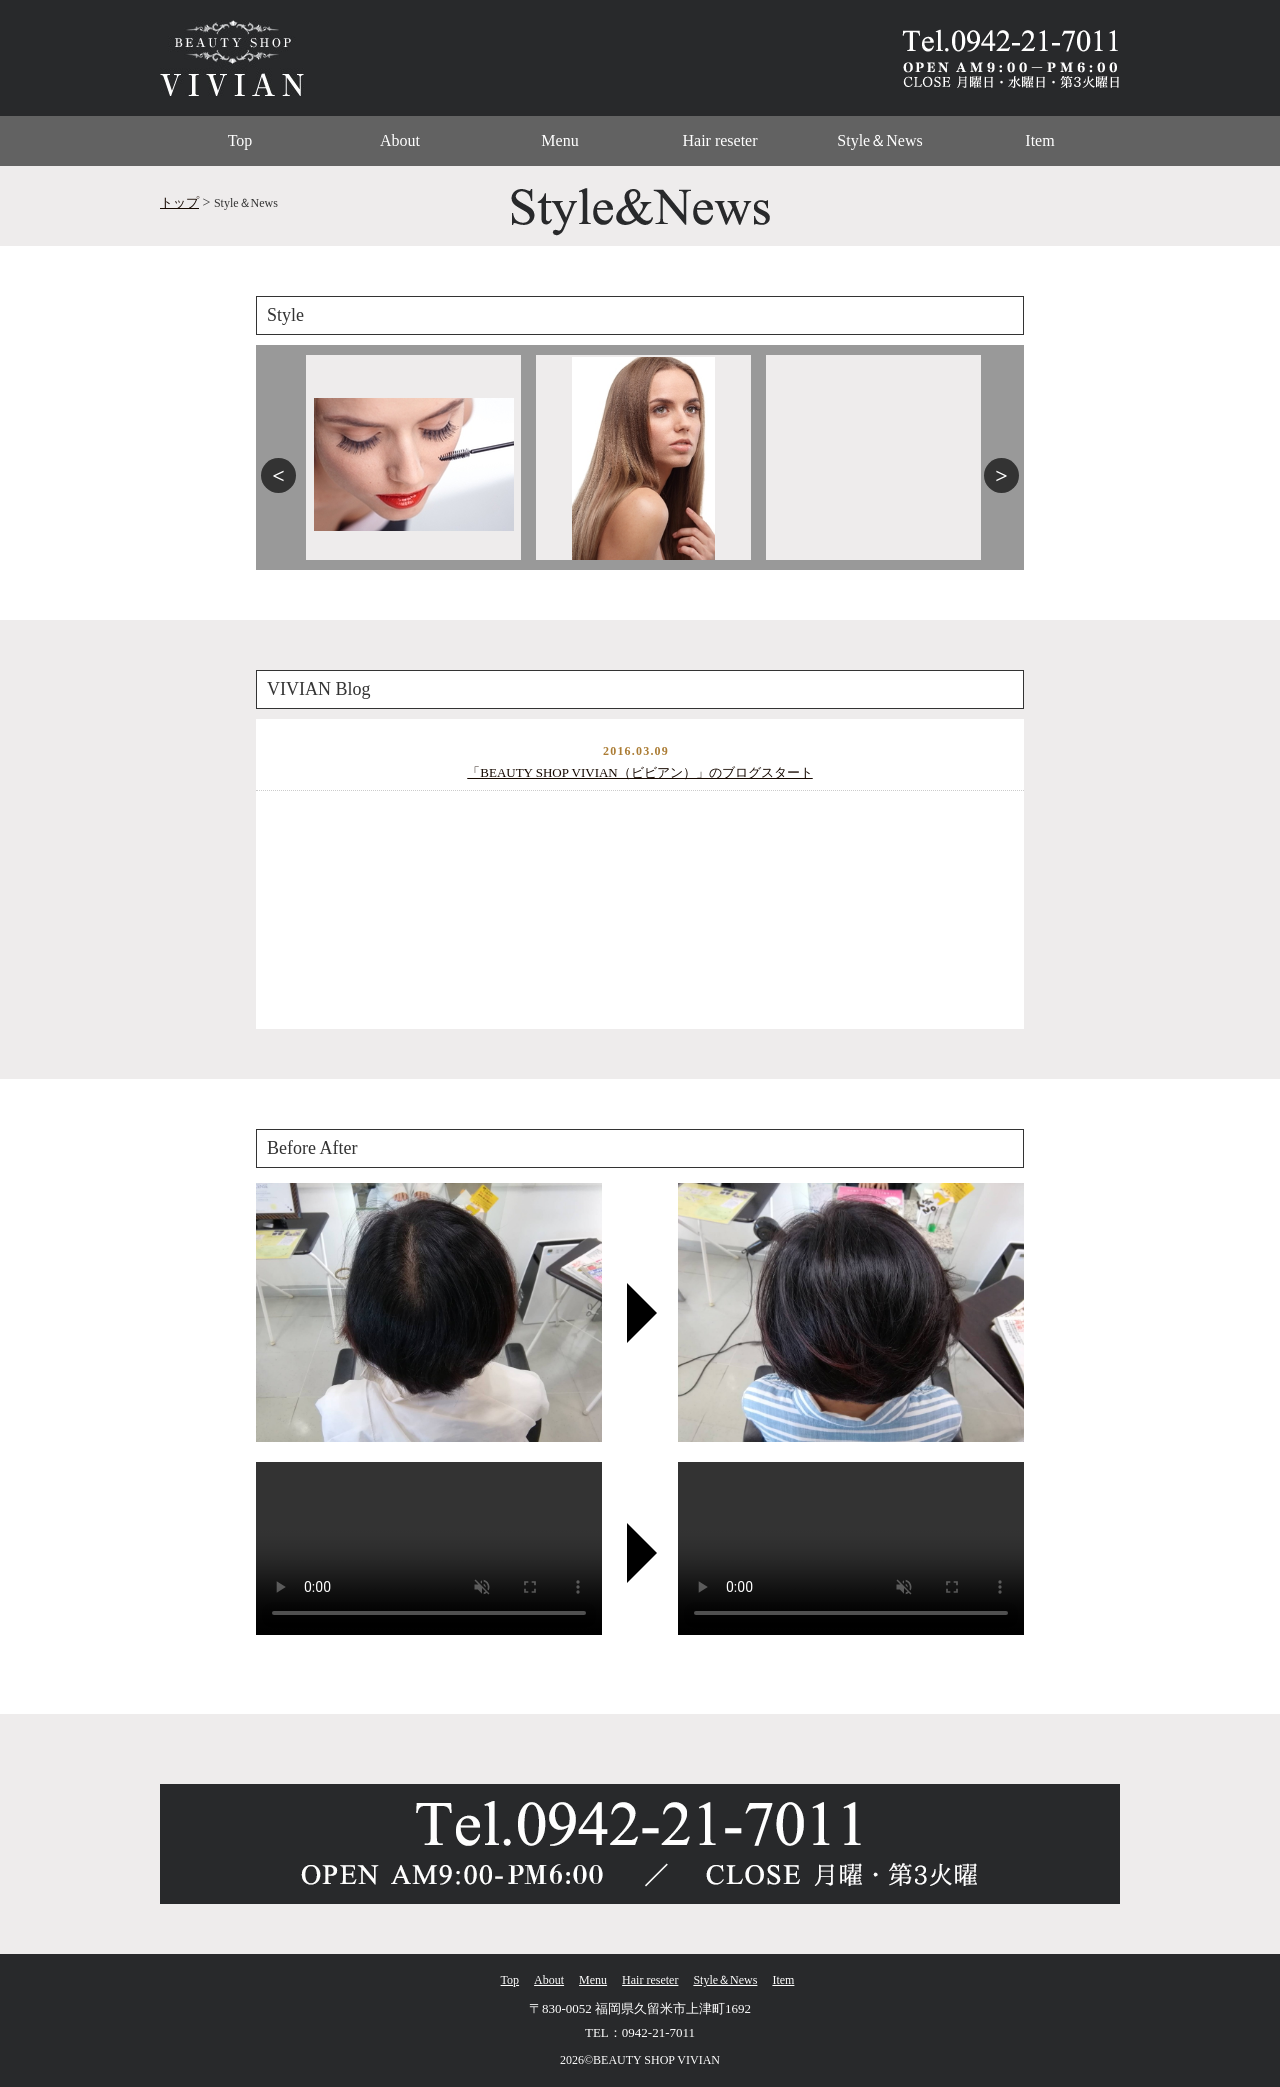 The height and width of the screenshot is (2087, 1280). I want to click on 0942-21-7011, so click(658, 2032).